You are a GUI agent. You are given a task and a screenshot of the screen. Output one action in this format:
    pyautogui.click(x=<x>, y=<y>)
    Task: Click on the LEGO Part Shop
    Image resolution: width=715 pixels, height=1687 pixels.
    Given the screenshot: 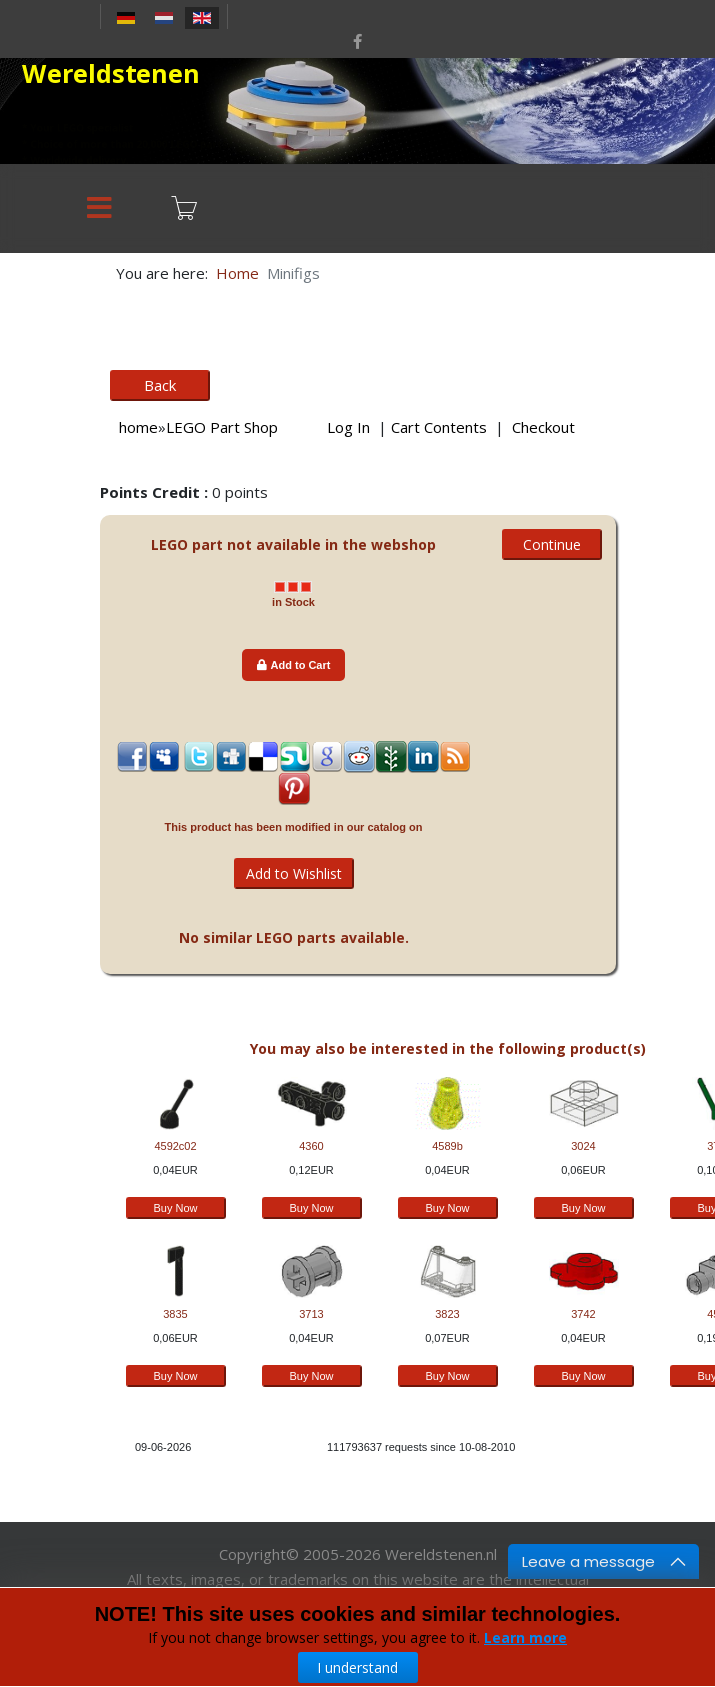 What is the action you would take?
    pyautogui.click(x=222, y=427)
    